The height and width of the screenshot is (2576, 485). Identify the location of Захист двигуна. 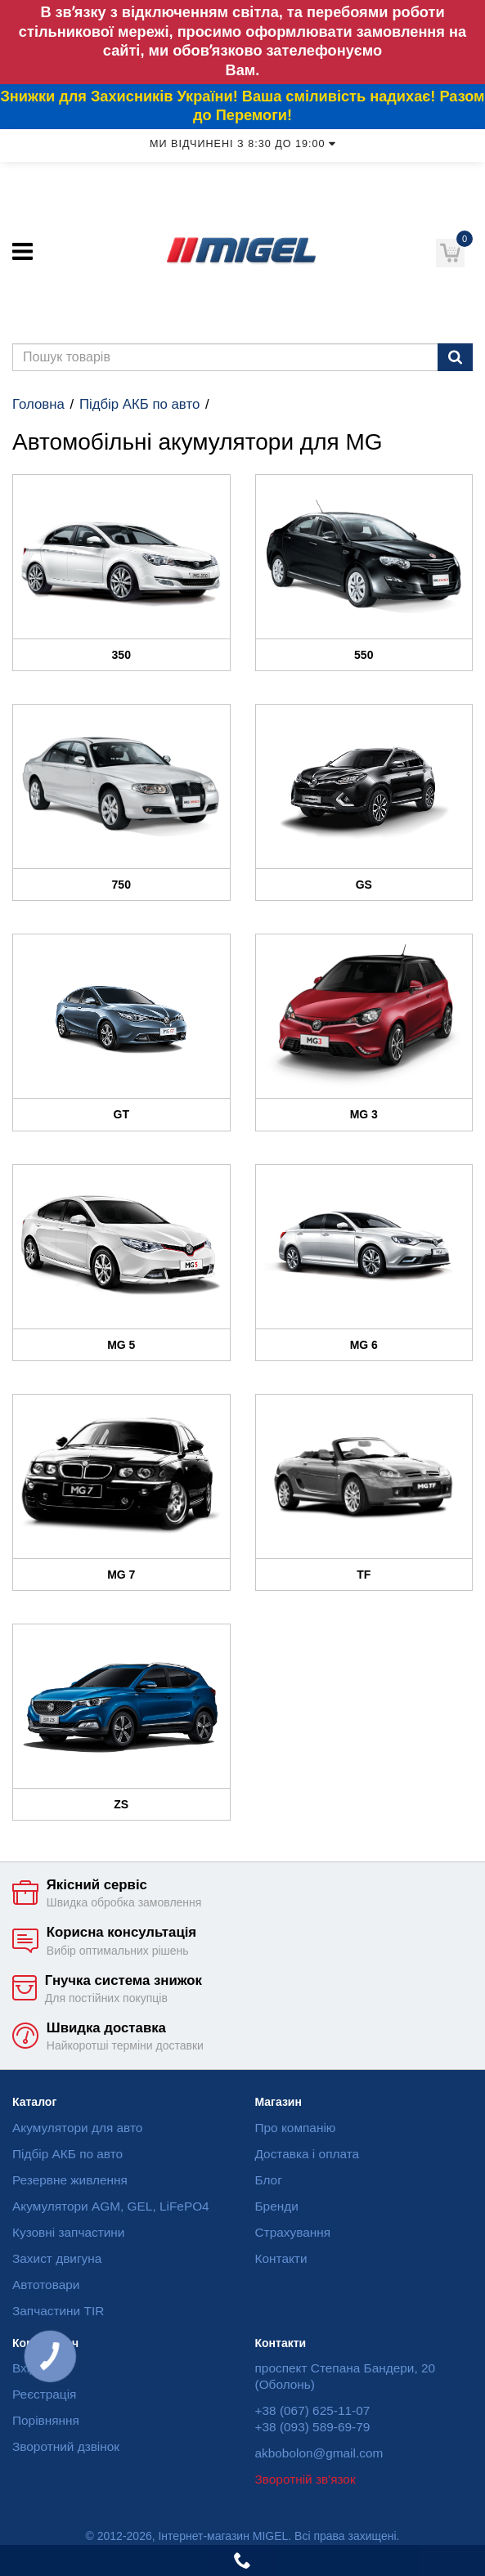
(56, 2258).